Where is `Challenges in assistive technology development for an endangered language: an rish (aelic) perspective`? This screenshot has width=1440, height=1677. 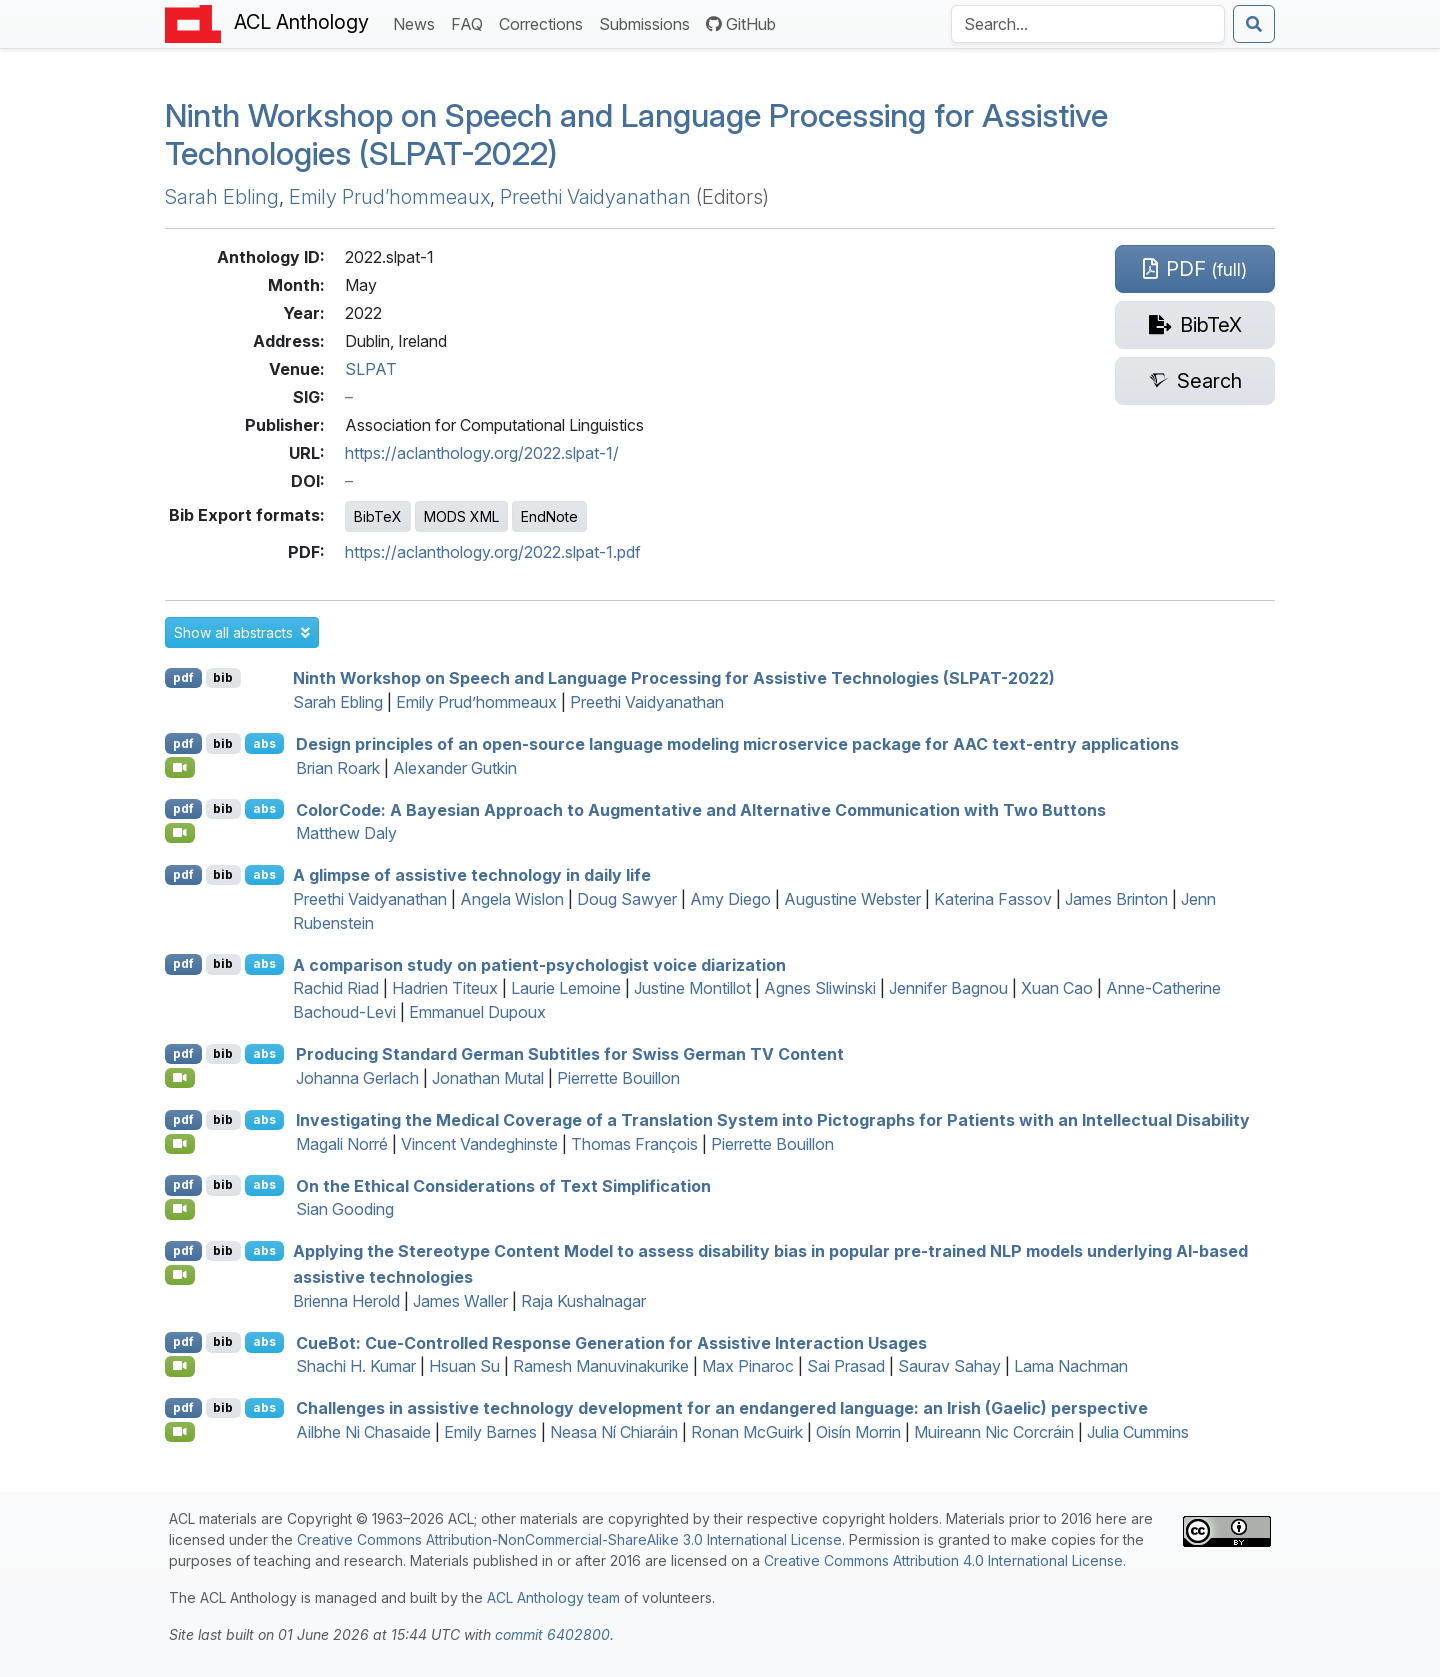
Challenges in assistive technology development for an endangered language: an rish (aelic) perspective is located at coordinates (722, 1408).